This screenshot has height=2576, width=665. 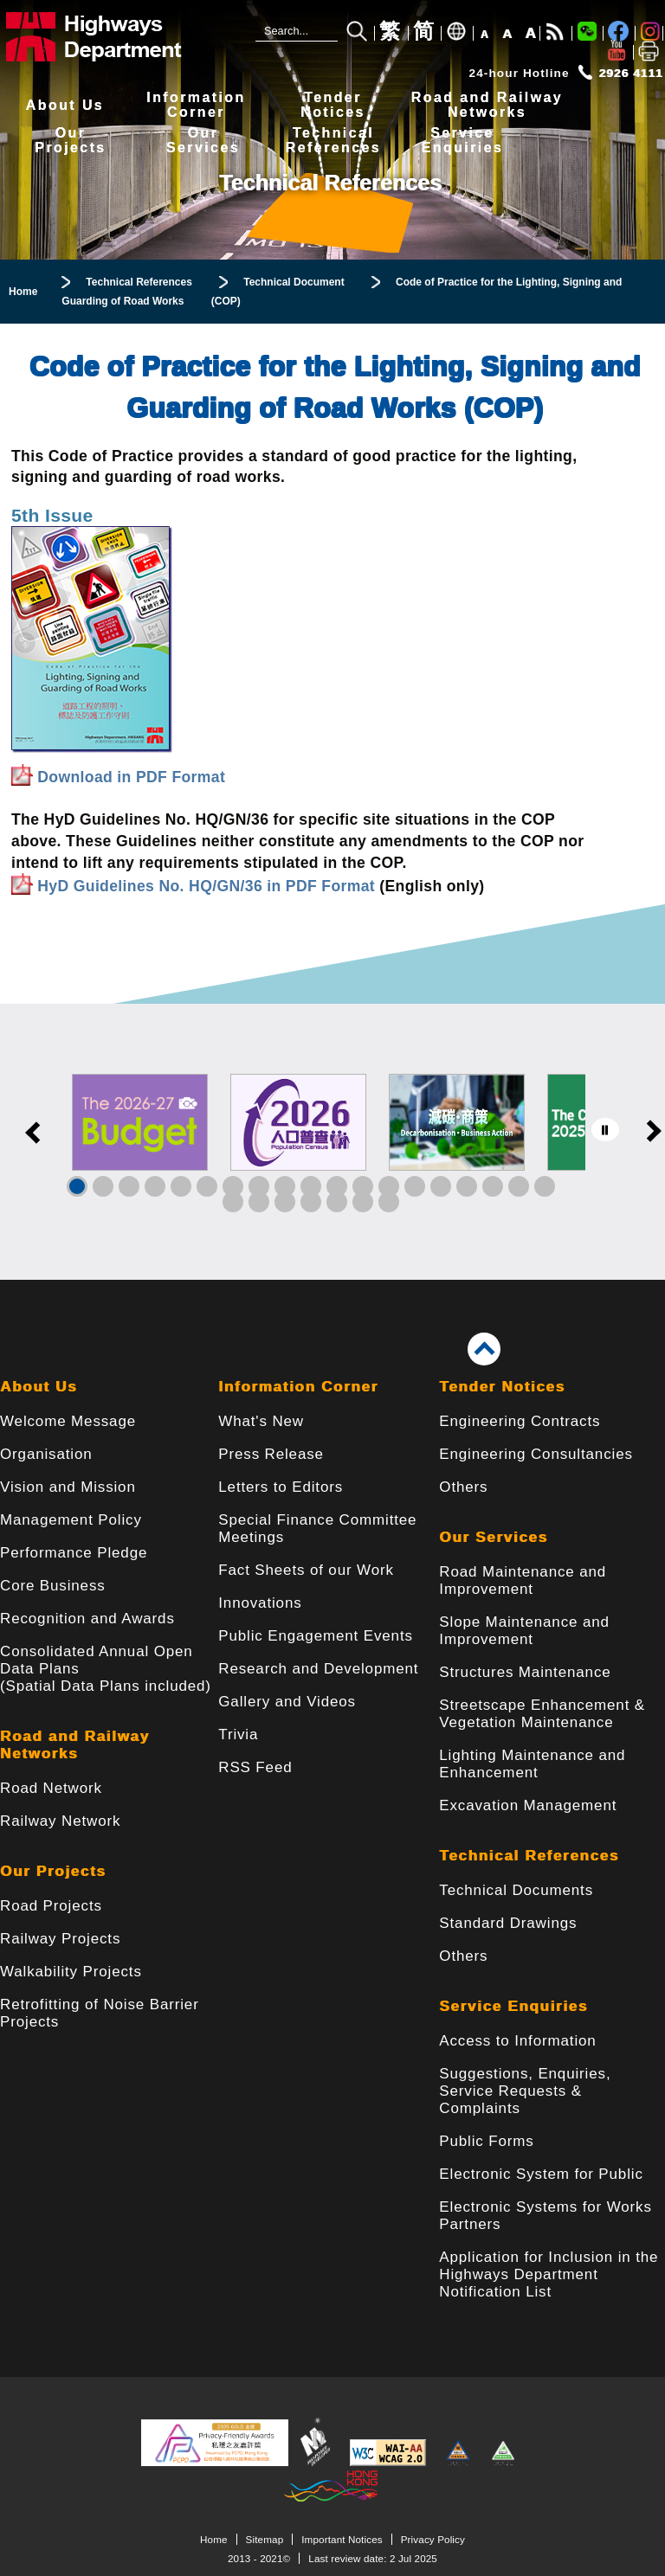 I want to click on [Highways Department - The Government of the Hong Kong Special Administrative Region], so click(x=117, y=37).